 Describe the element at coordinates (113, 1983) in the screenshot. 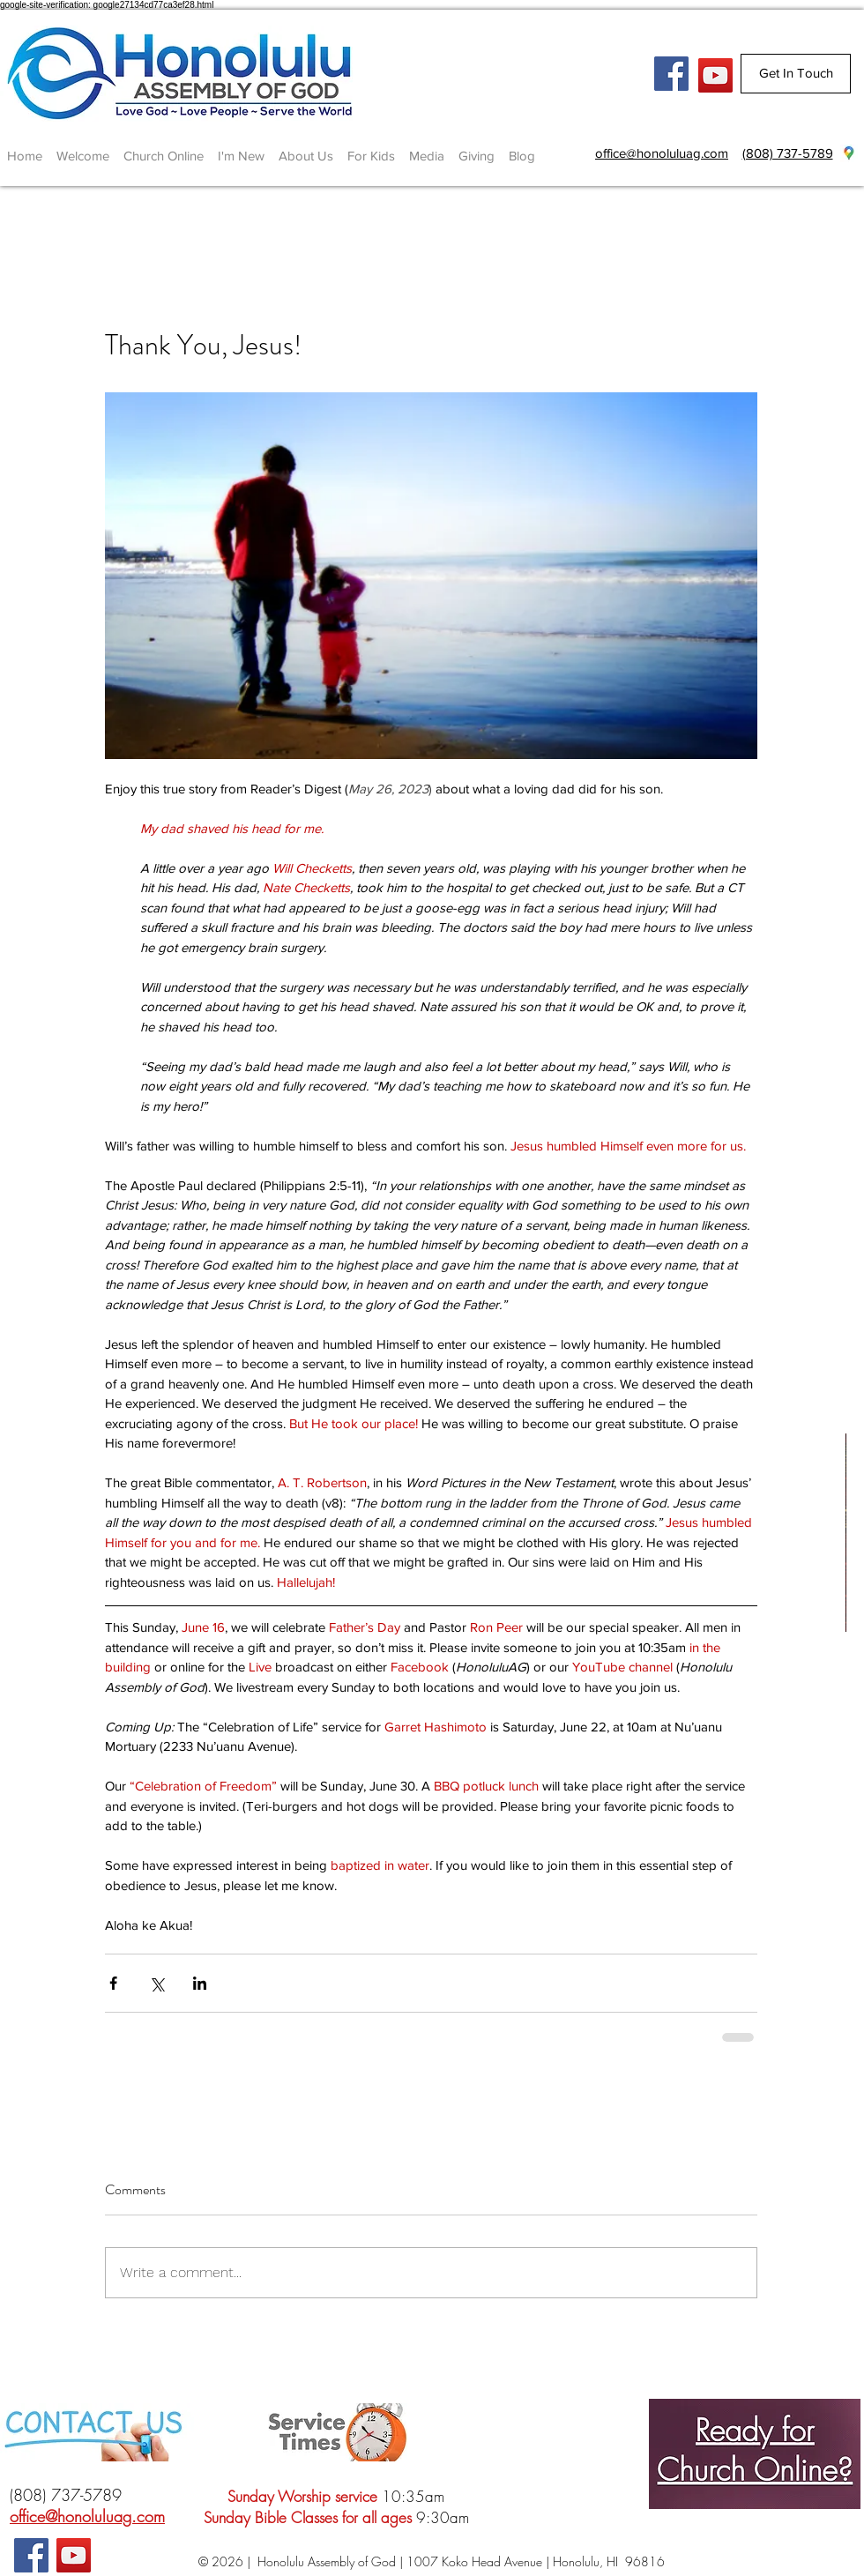

I see `[Share via Facebook]` at that location.